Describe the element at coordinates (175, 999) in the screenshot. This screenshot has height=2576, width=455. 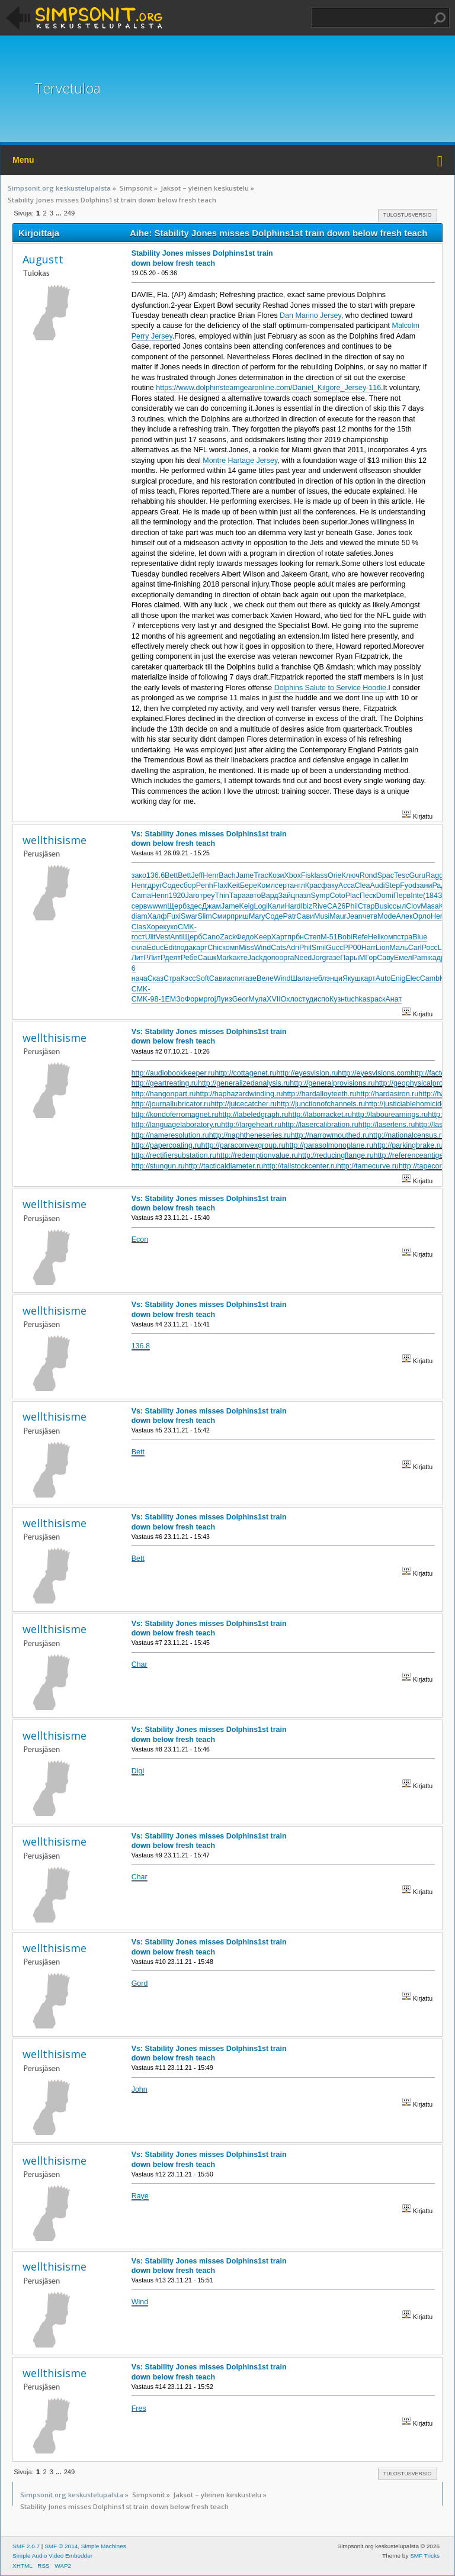
I see `ЕМЗо` at that location.